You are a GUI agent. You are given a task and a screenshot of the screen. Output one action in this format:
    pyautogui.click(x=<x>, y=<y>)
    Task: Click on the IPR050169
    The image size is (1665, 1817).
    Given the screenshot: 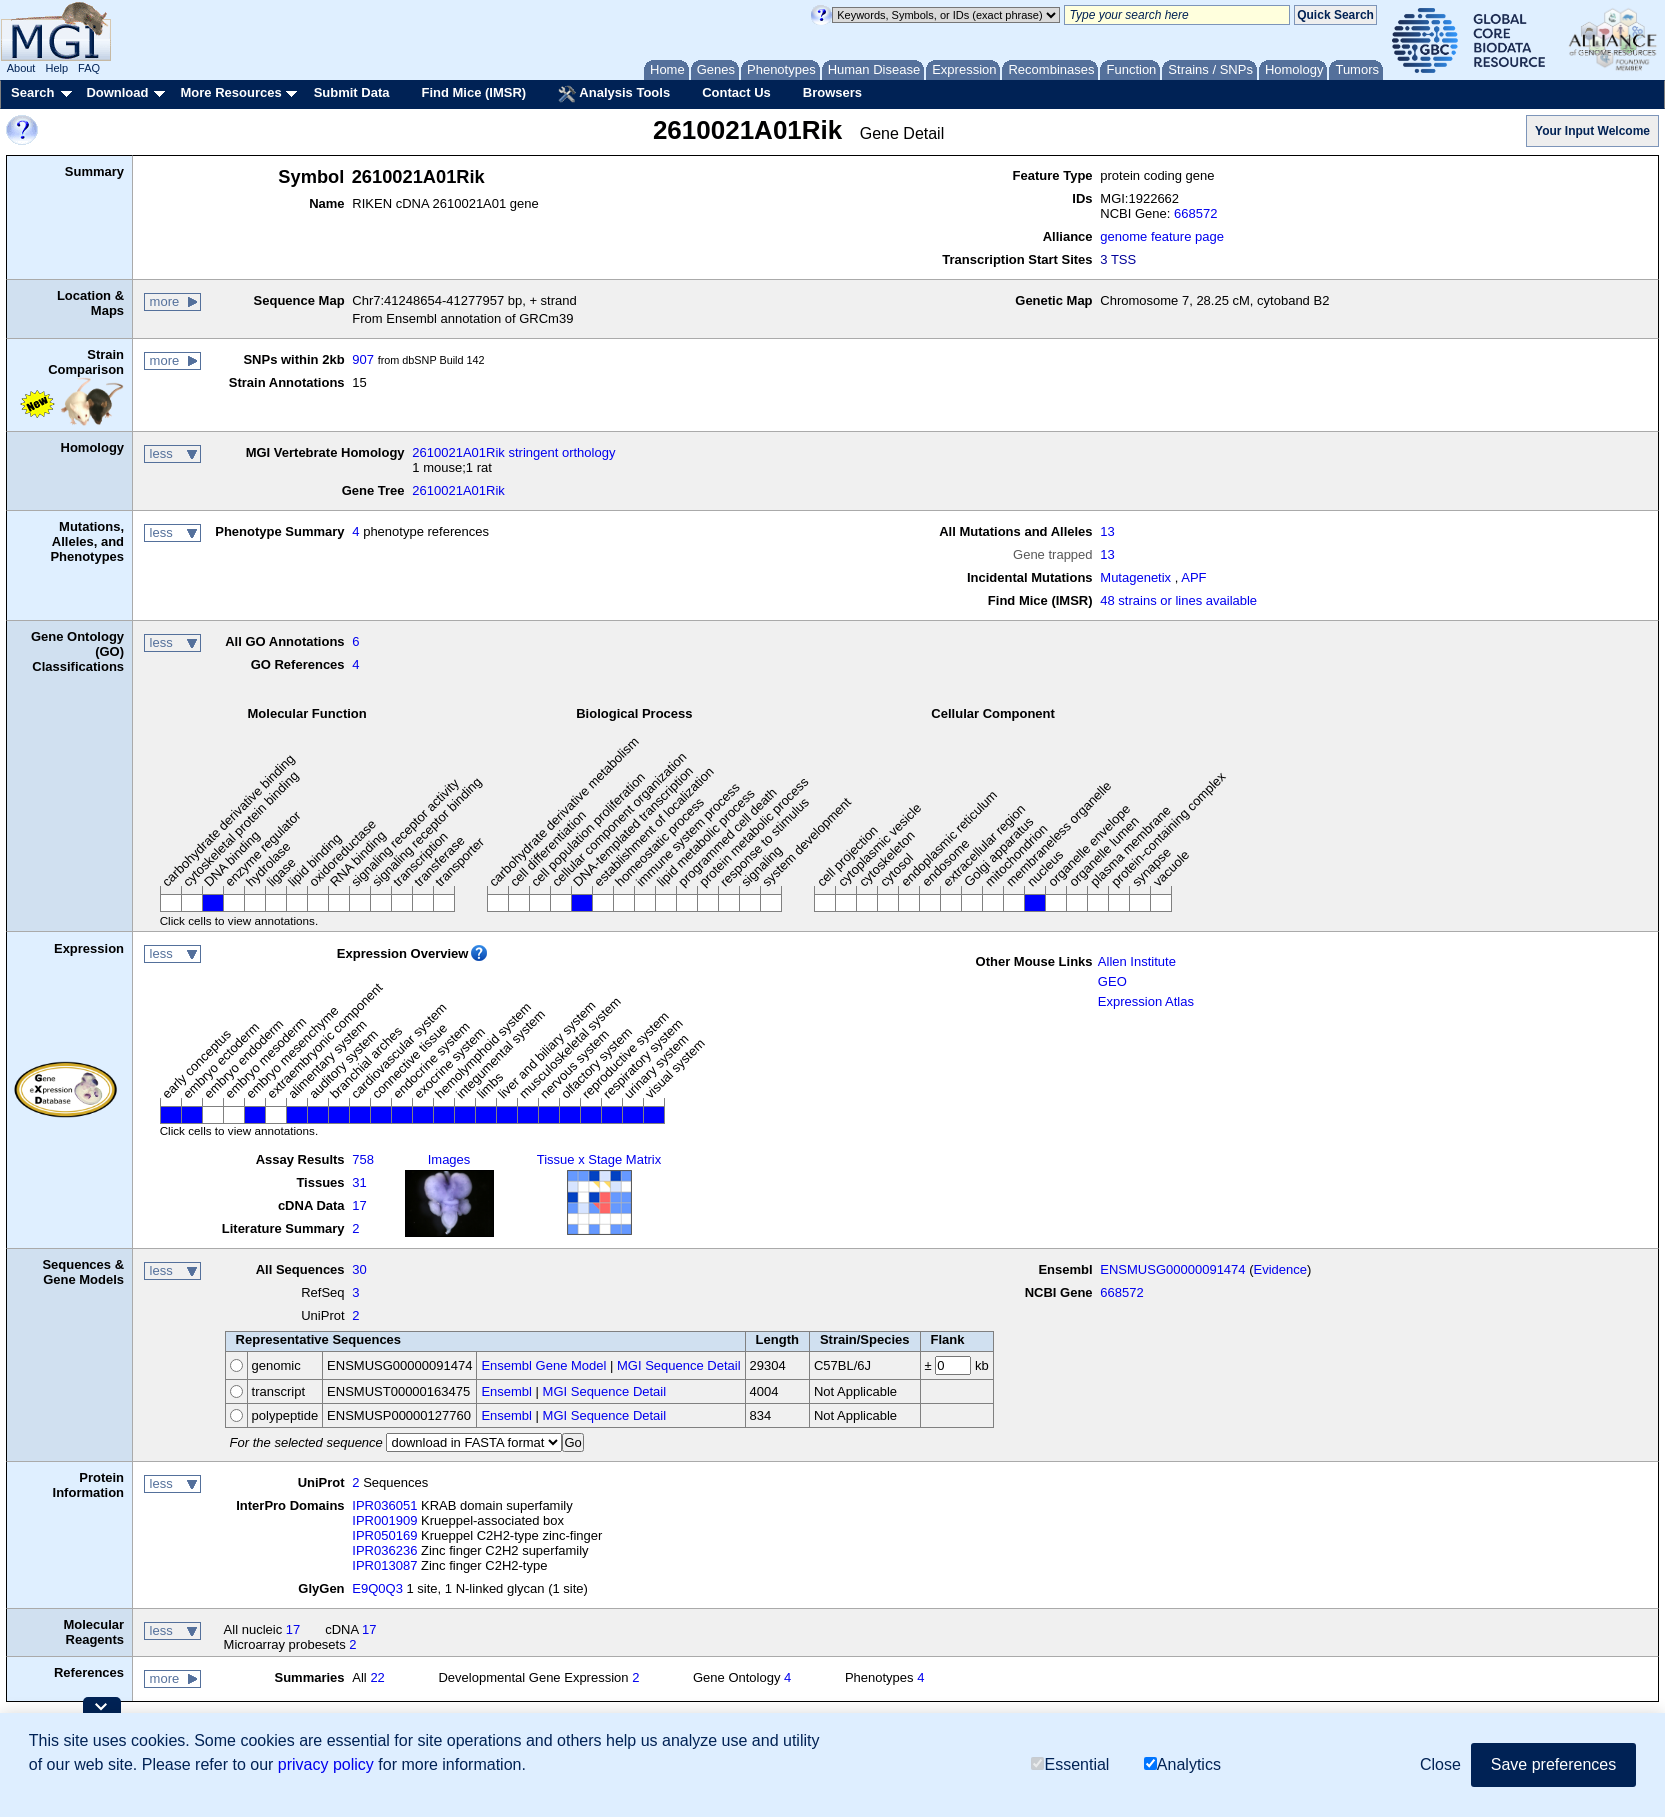 What is the action you would take?
    pyautogui.click(x=384, y=1535)
    